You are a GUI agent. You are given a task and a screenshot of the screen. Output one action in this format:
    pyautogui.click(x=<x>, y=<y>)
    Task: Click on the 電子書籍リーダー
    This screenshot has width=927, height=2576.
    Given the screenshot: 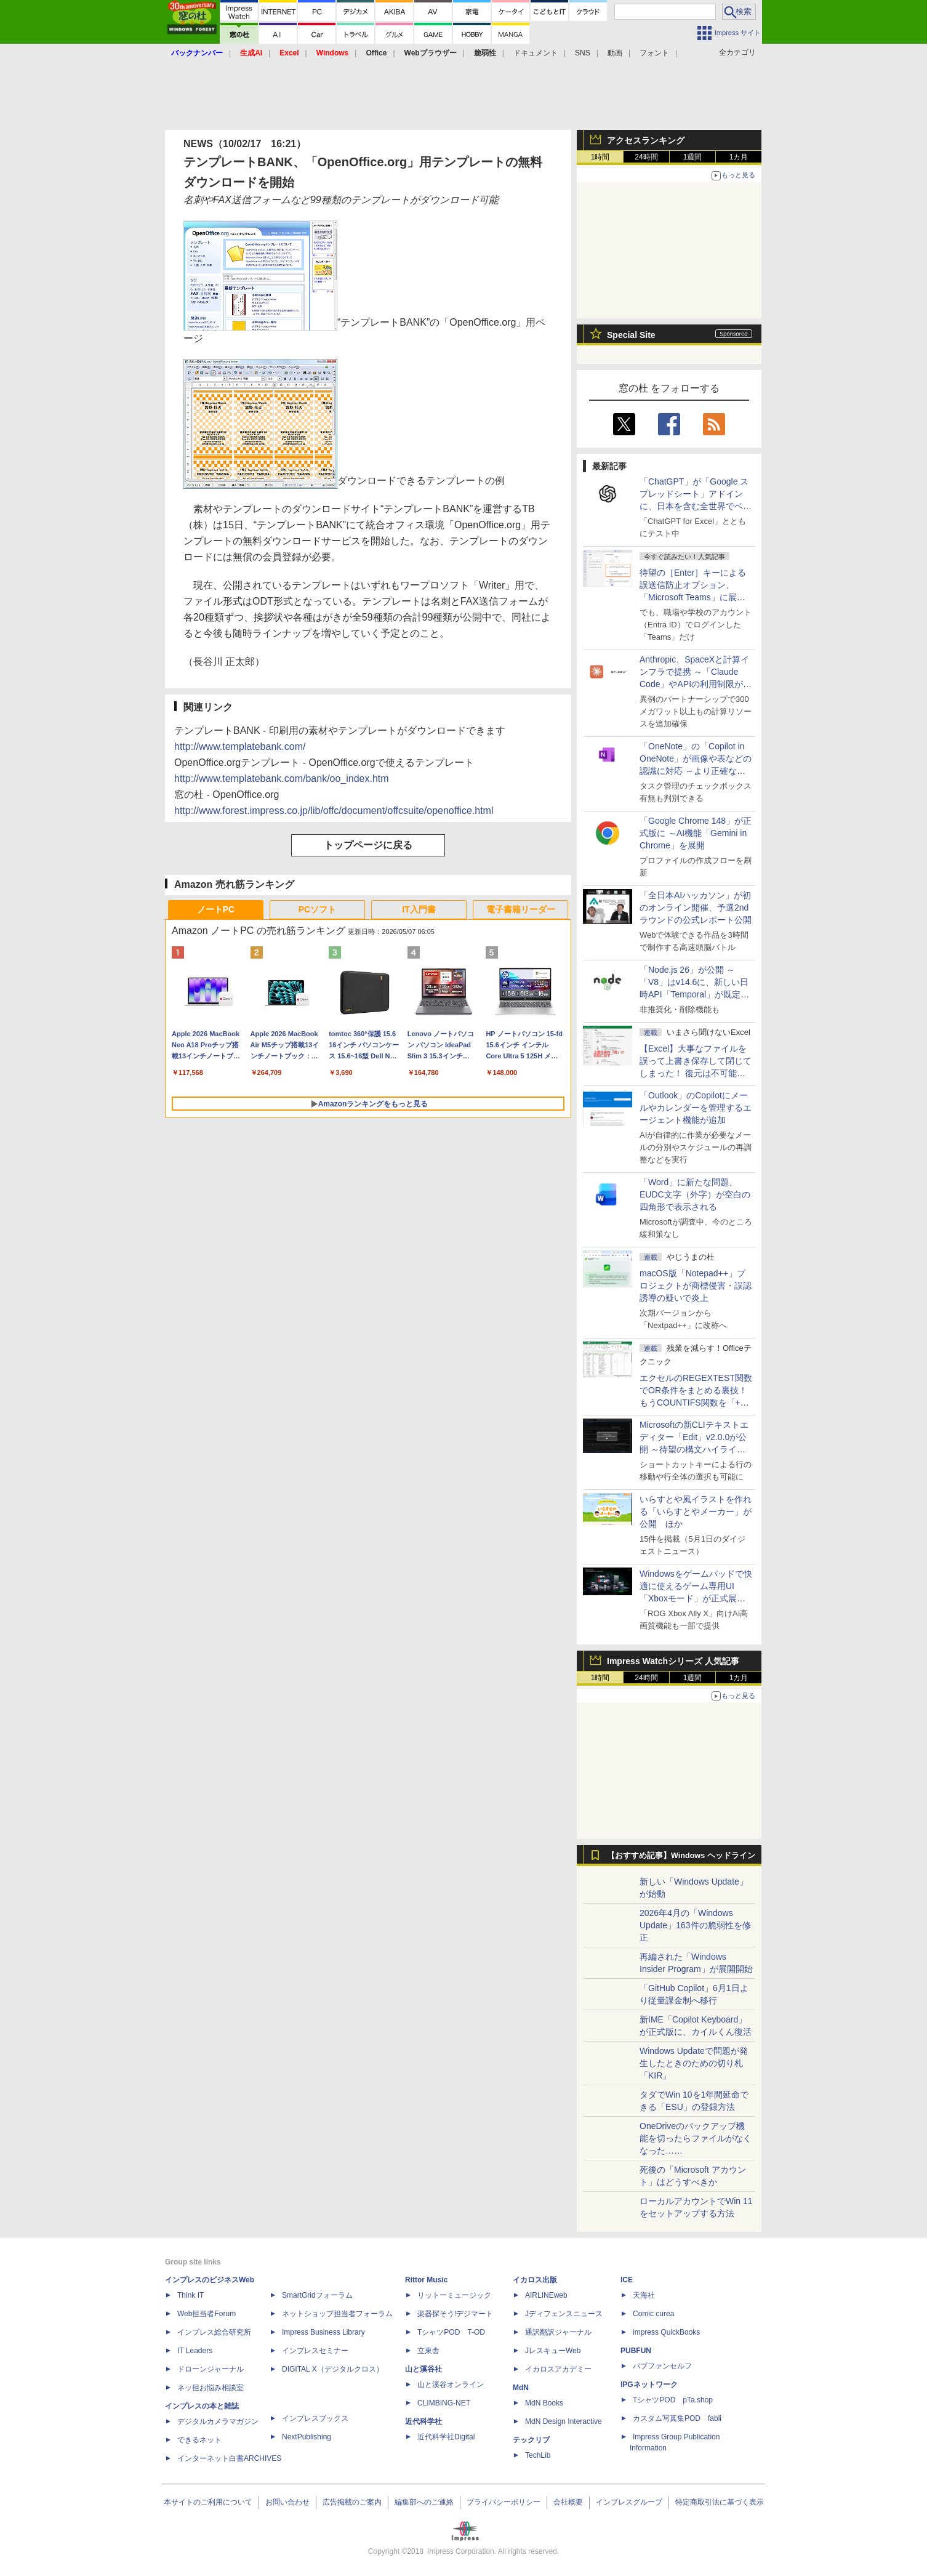 What is the action you would take?
    pyautogui.click(x=520, y=909)
    